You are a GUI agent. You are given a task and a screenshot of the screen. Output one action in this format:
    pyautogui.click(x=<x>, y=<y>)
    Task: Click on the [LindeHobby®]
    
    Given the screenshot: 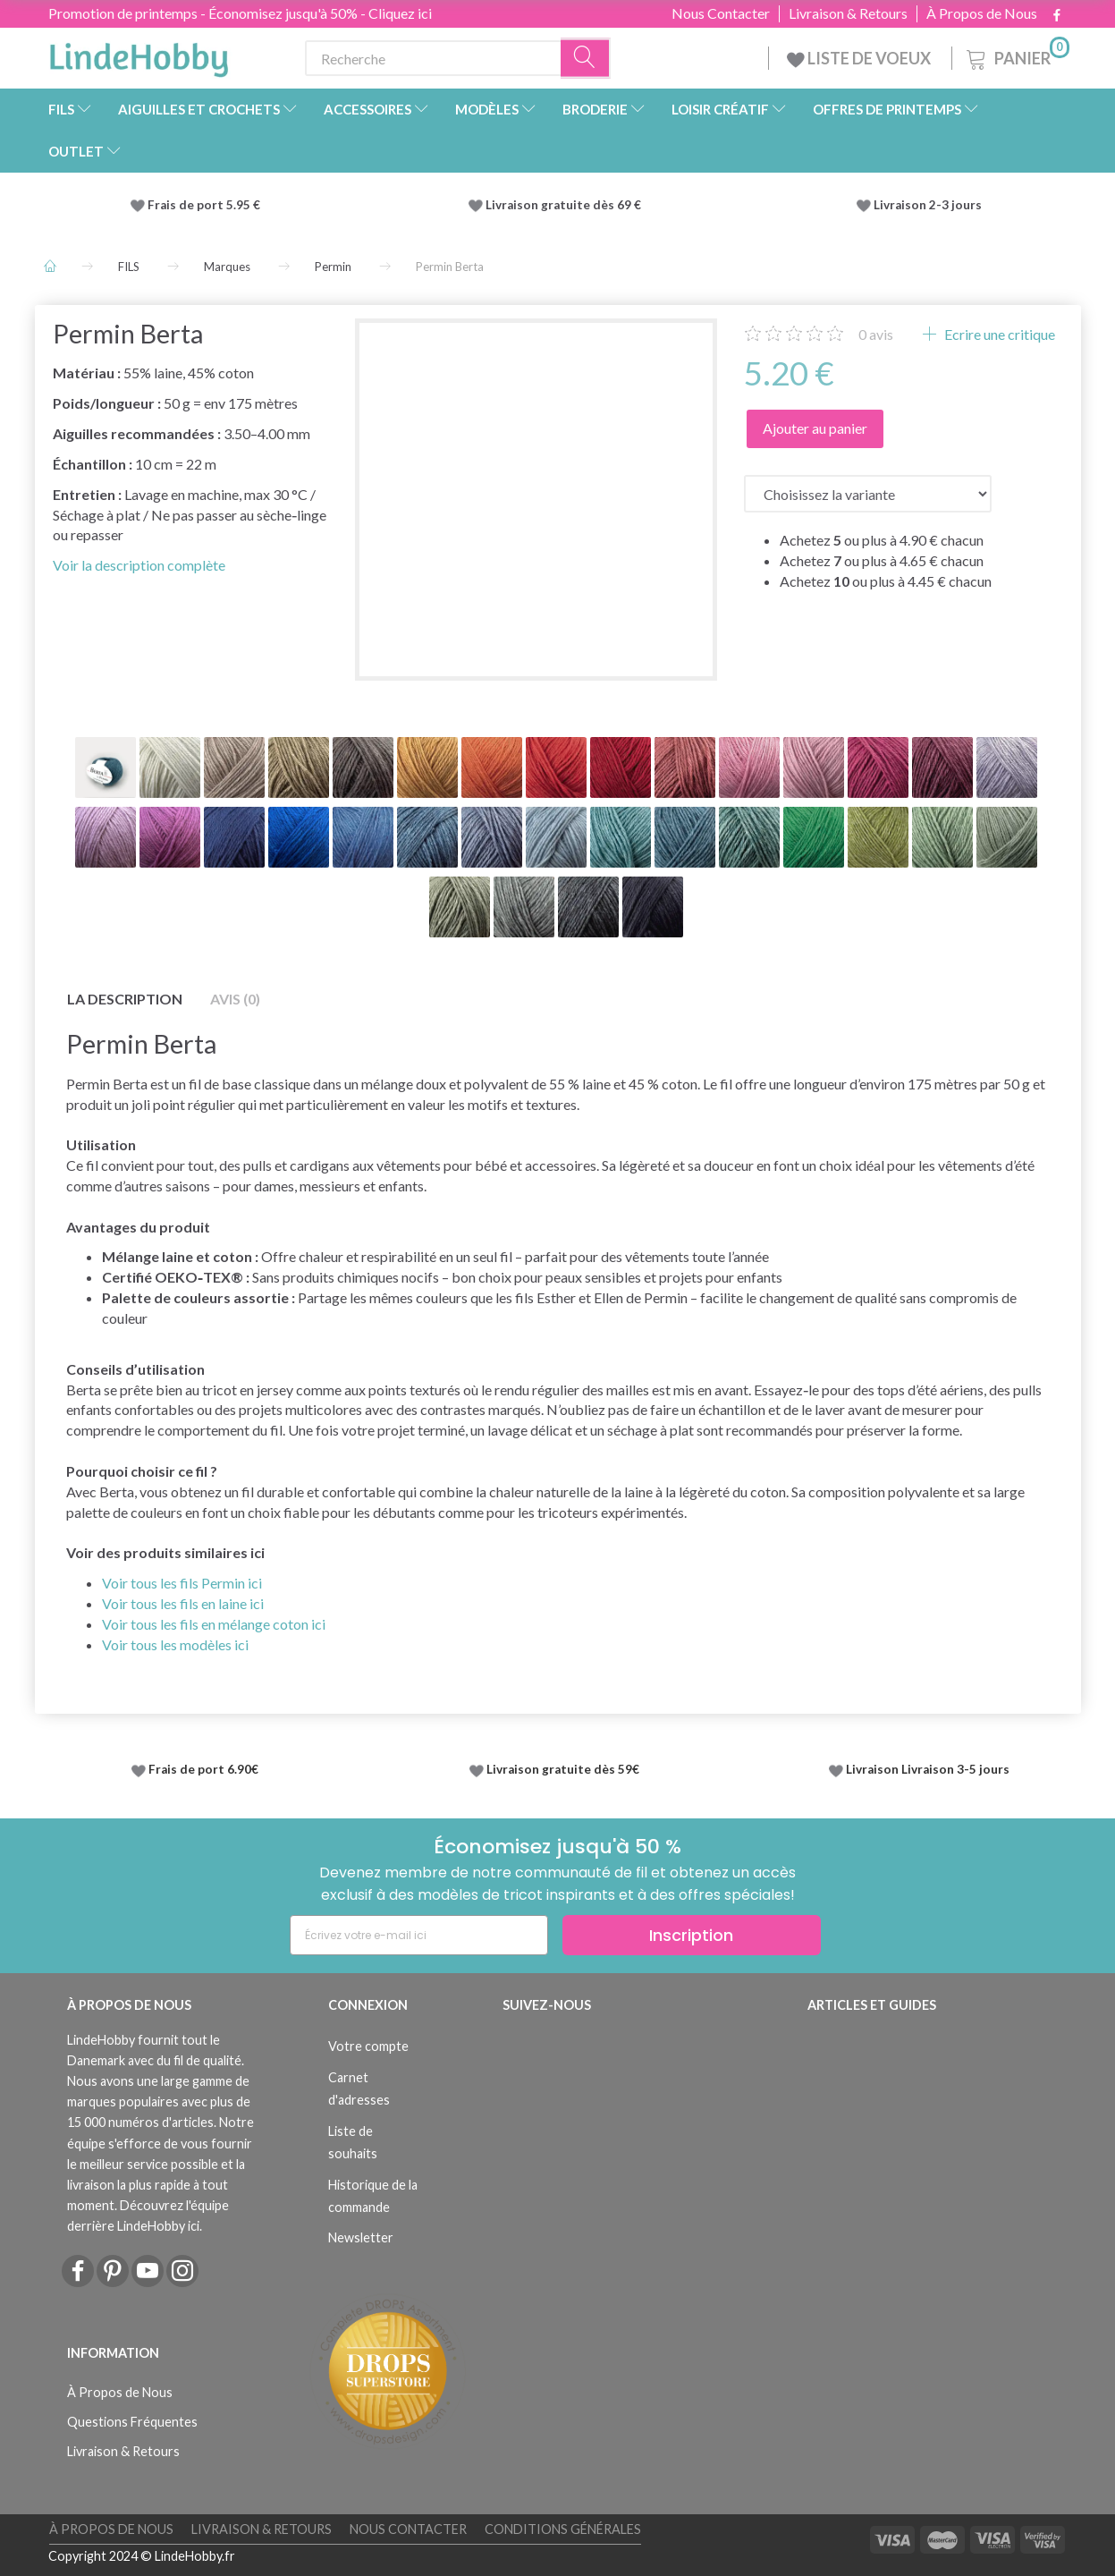 What is the action you would take?
    pyautogui.click(x=138, y=54)
    